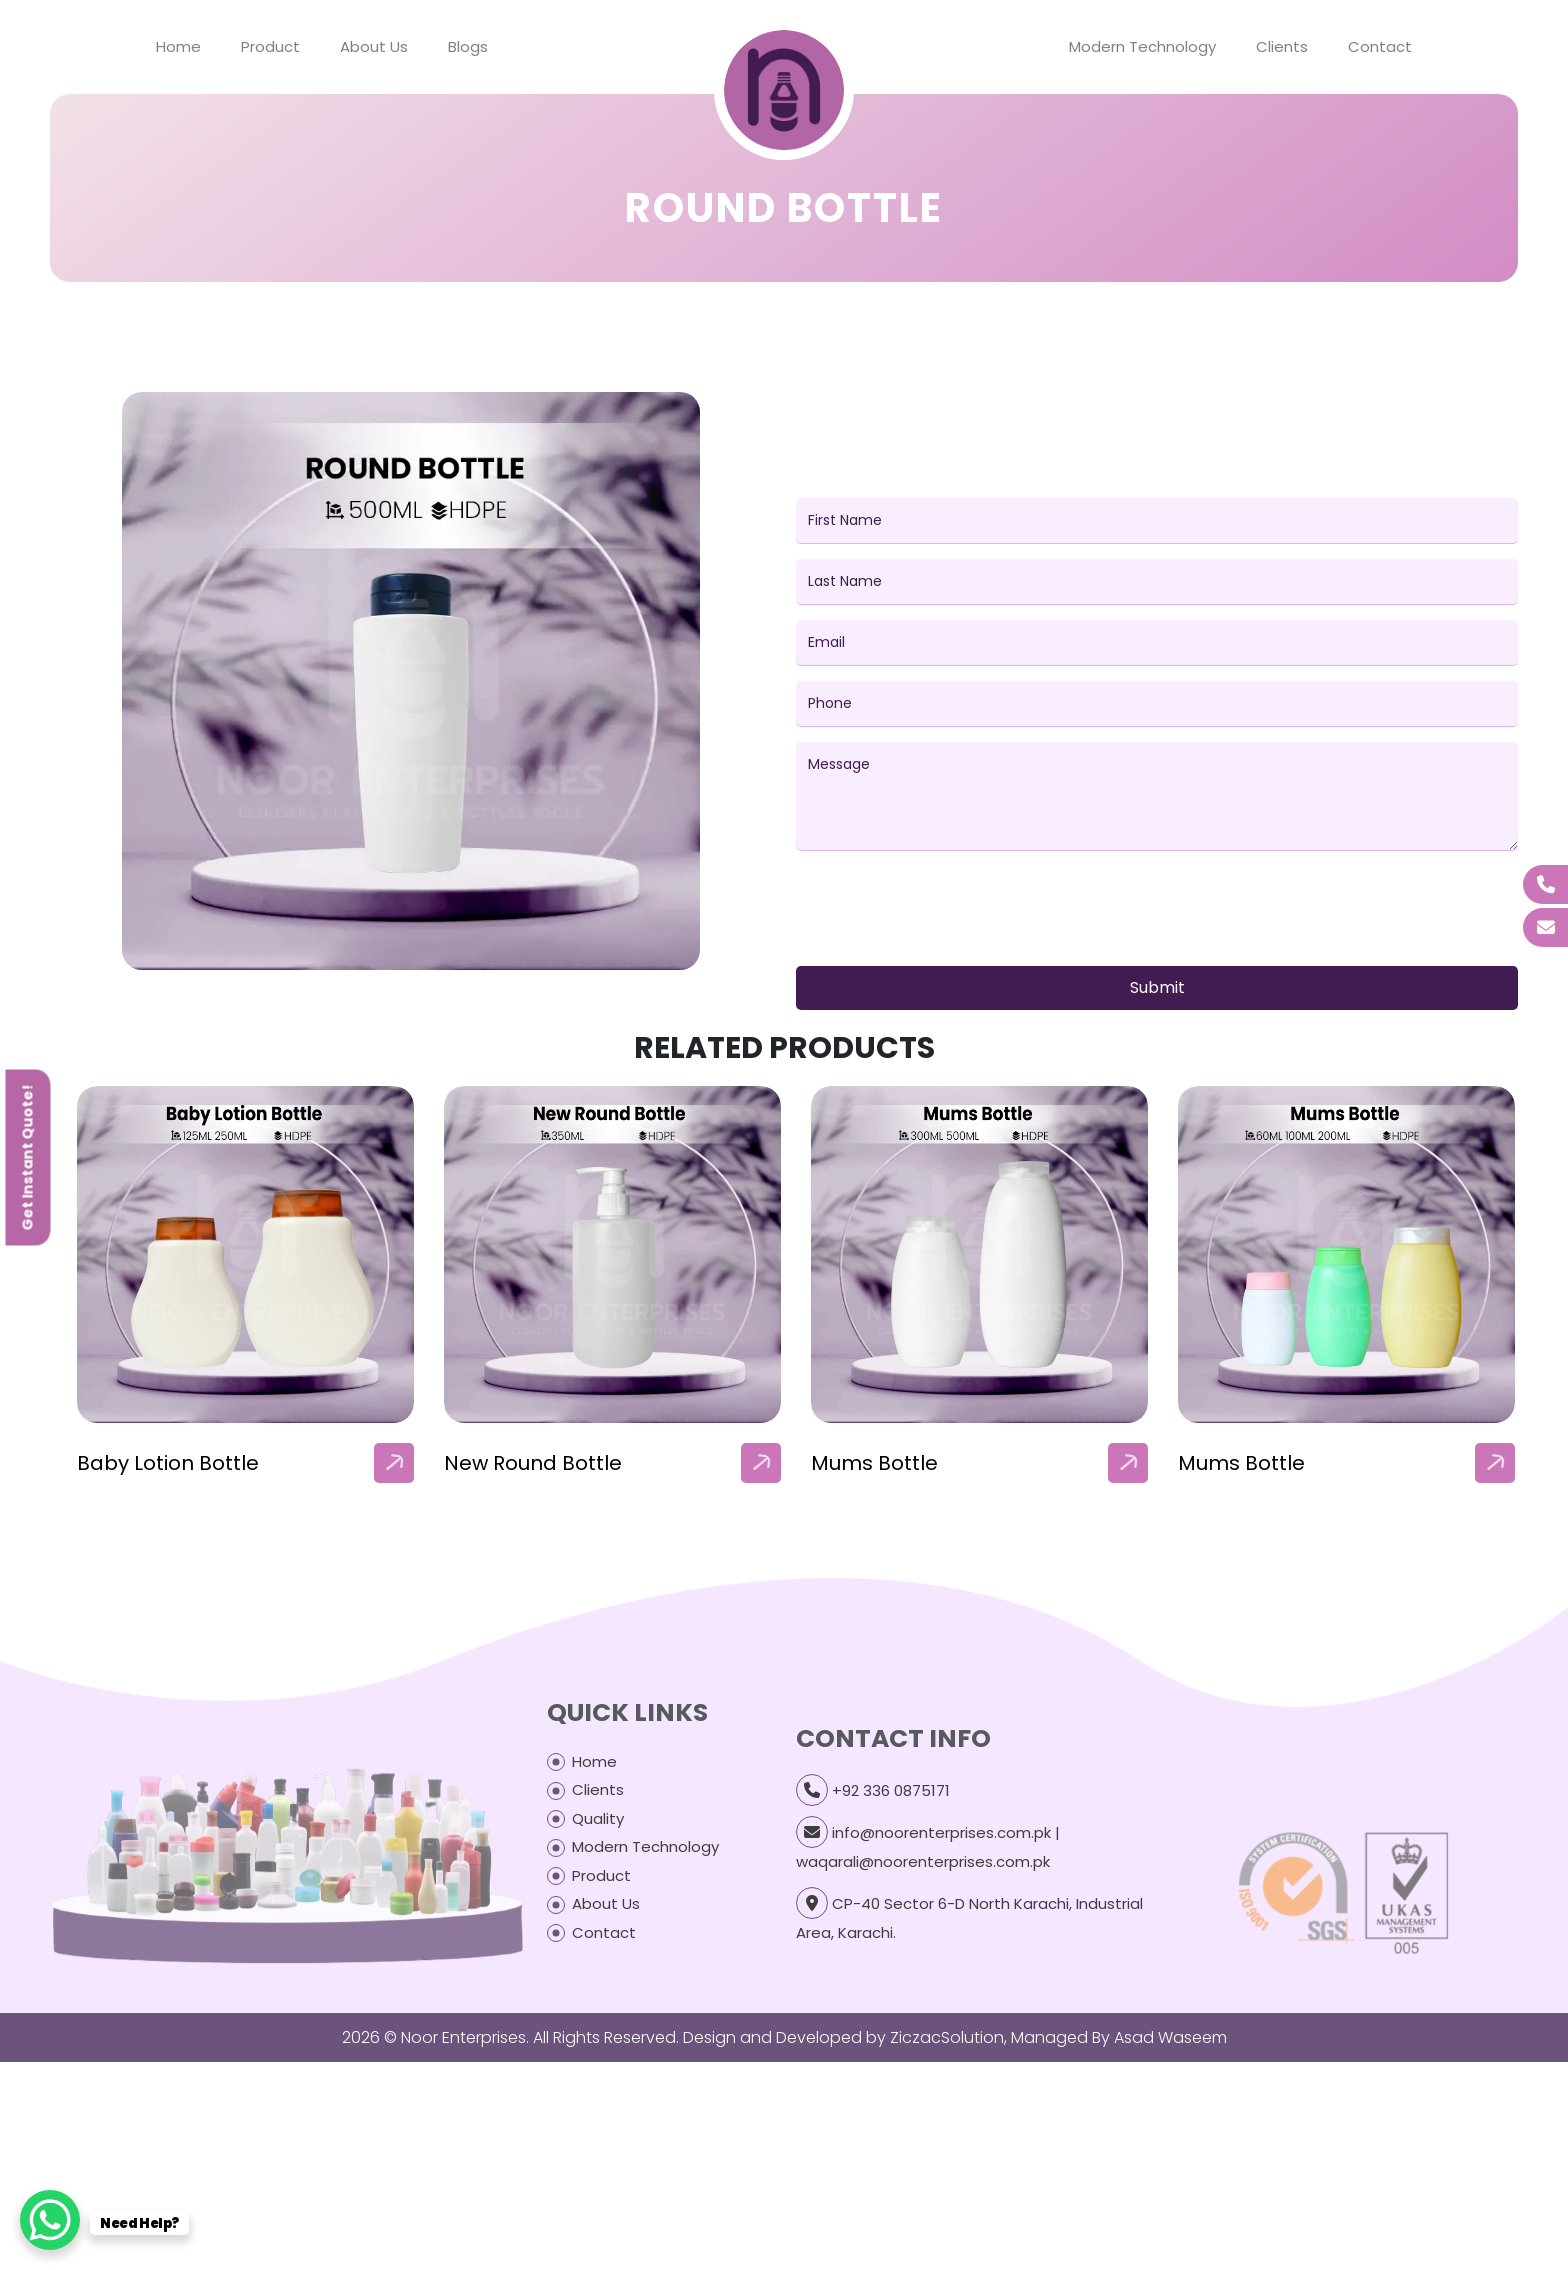  Describe the element at coordinates (1380, 46) in the screenshot. I see `Contact` at that location.